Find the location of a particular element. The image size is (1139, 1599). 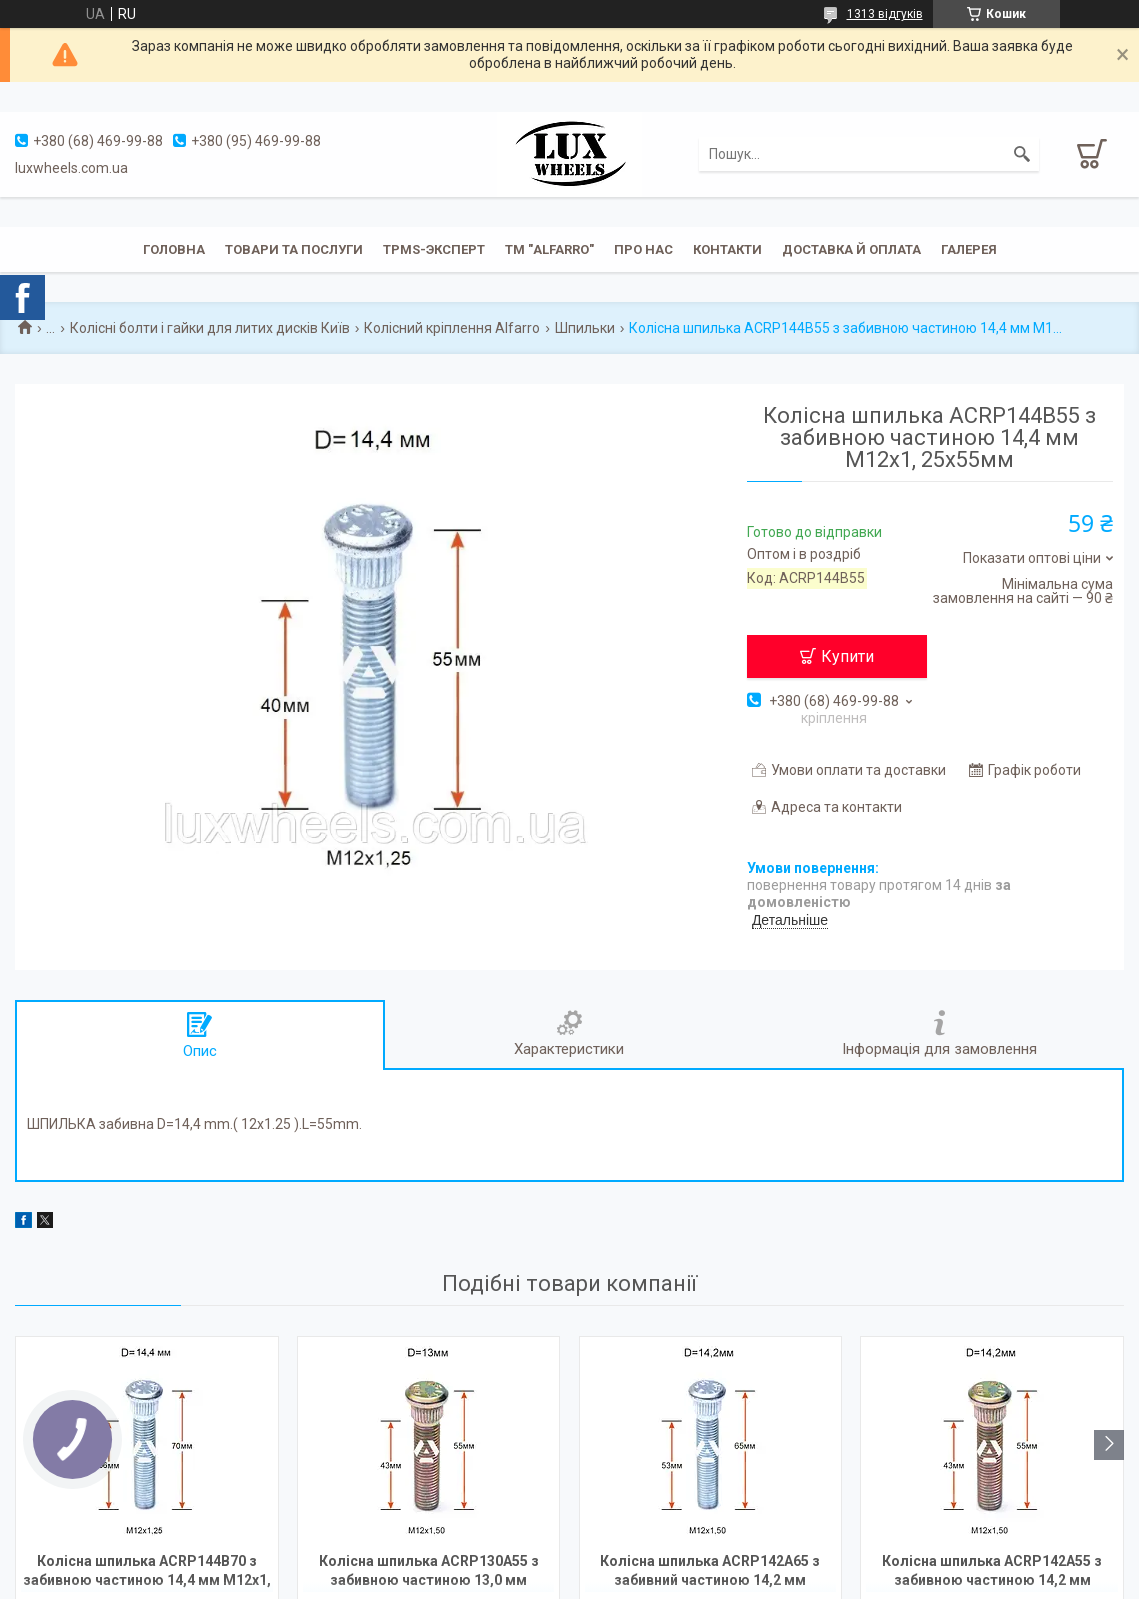

1313 відгуків is located at coordinates (885, 14).